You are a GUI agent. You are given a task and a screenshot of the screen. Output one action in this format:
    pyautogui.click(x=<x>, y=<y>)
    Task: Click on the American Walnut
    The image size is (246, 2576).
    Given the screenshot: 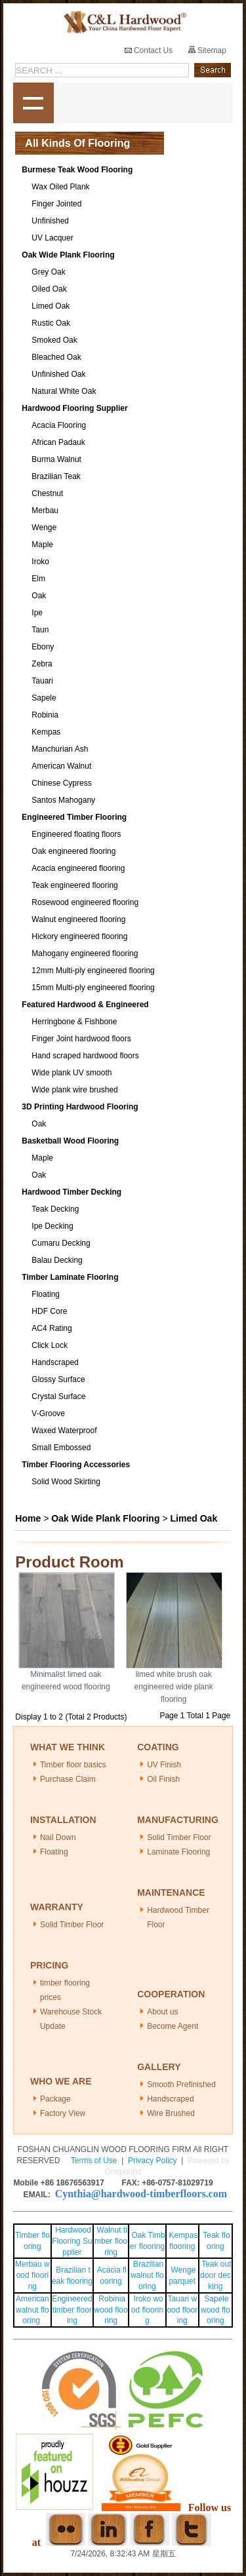 What is the action you would take?
    pyautogui.click(x=61, y=766)
    